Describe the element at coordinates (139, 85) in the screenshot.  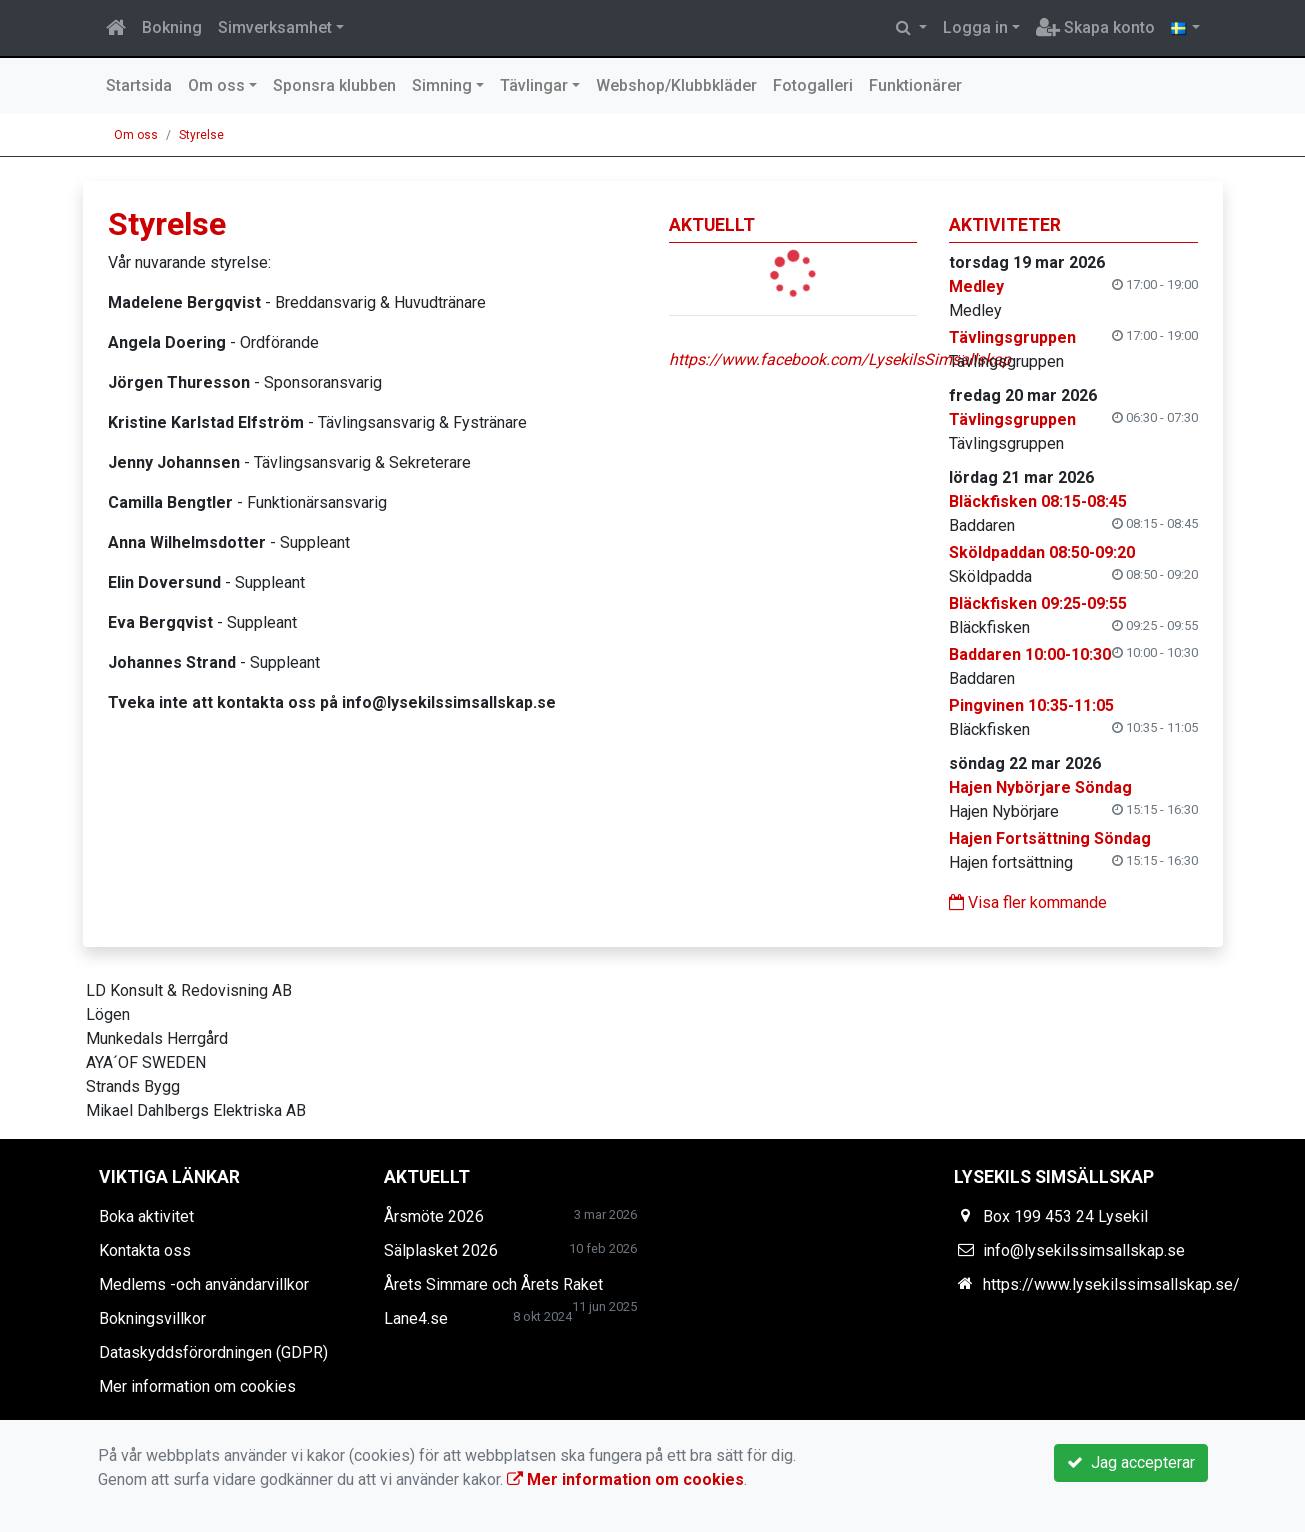
I see `Startsida` at that location.